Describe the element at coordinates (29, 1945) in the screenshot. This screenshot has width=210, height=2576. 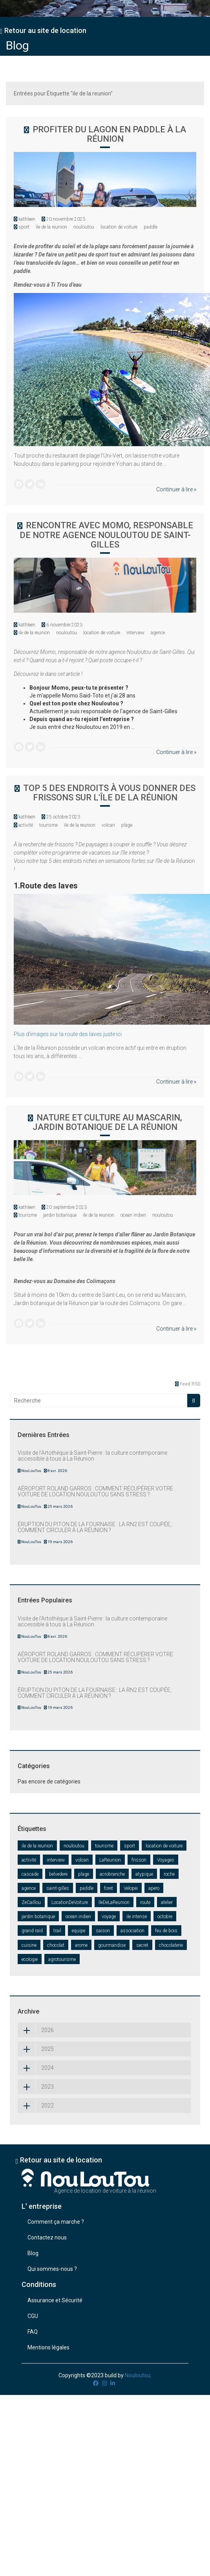
I see `cuisine` at that location.